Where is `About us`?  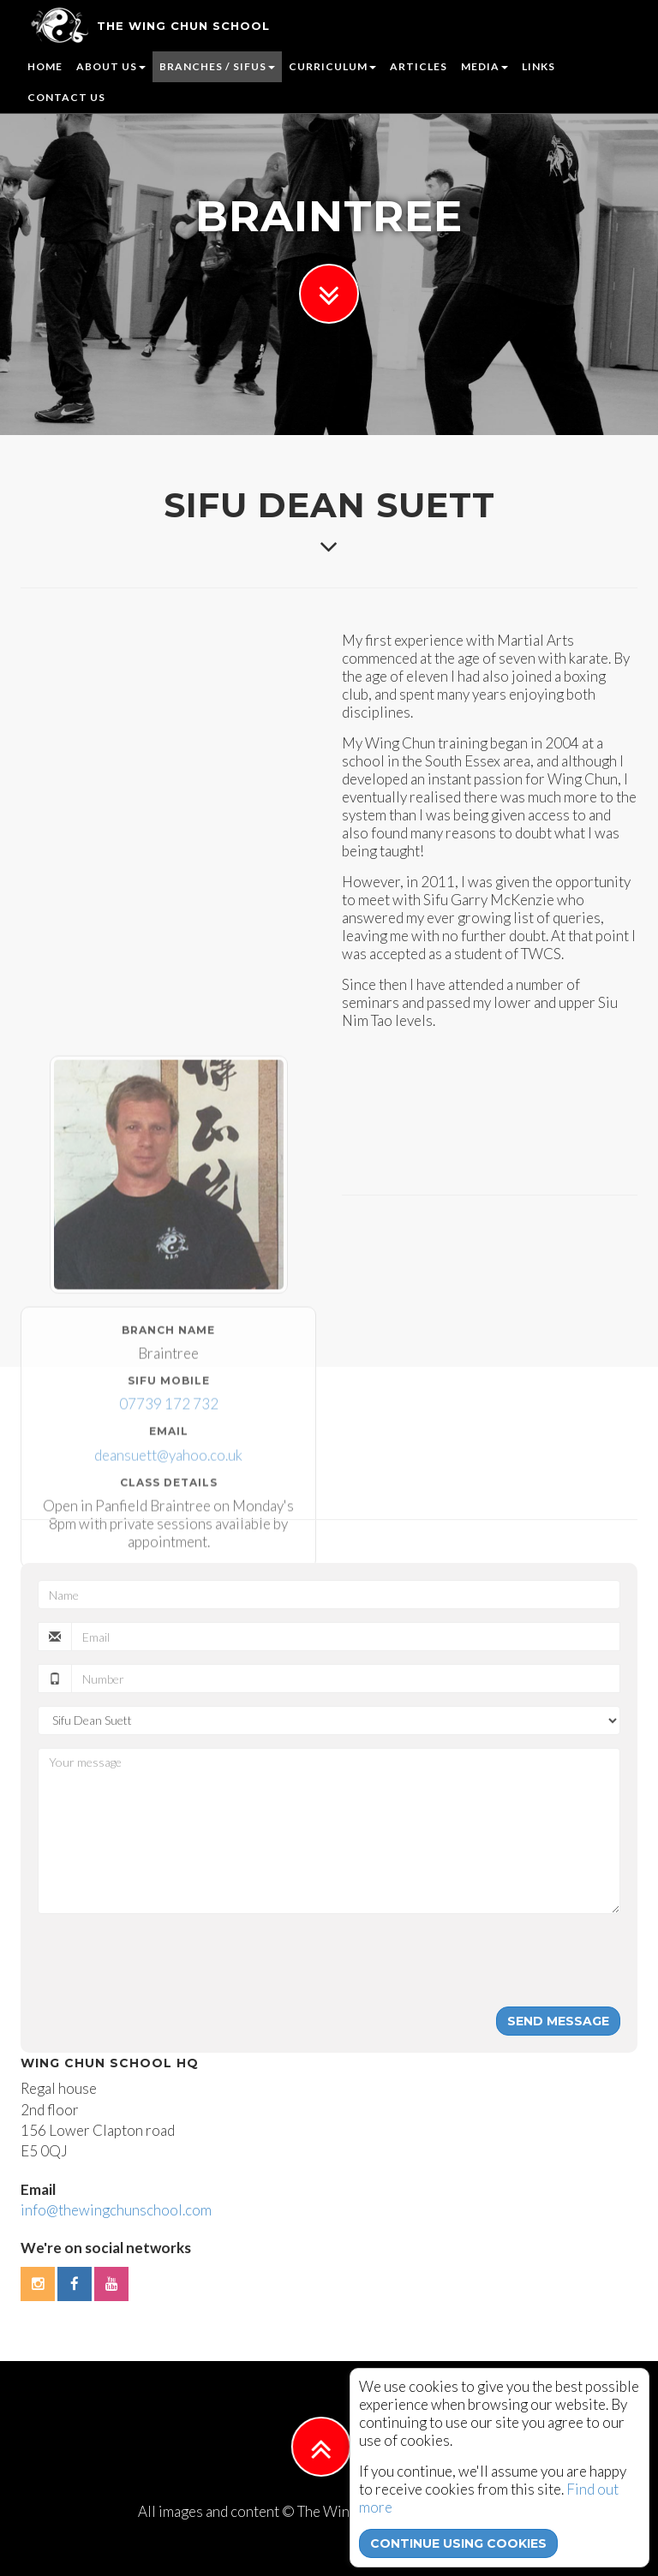 About us is located at coordinates (111, 66).